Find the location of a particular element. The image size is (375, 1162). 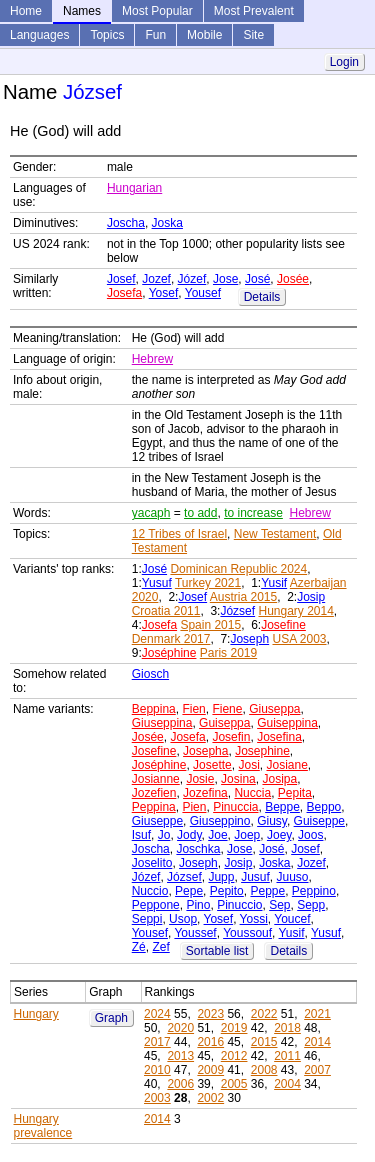

Zef is located at coordinates (160, 947).